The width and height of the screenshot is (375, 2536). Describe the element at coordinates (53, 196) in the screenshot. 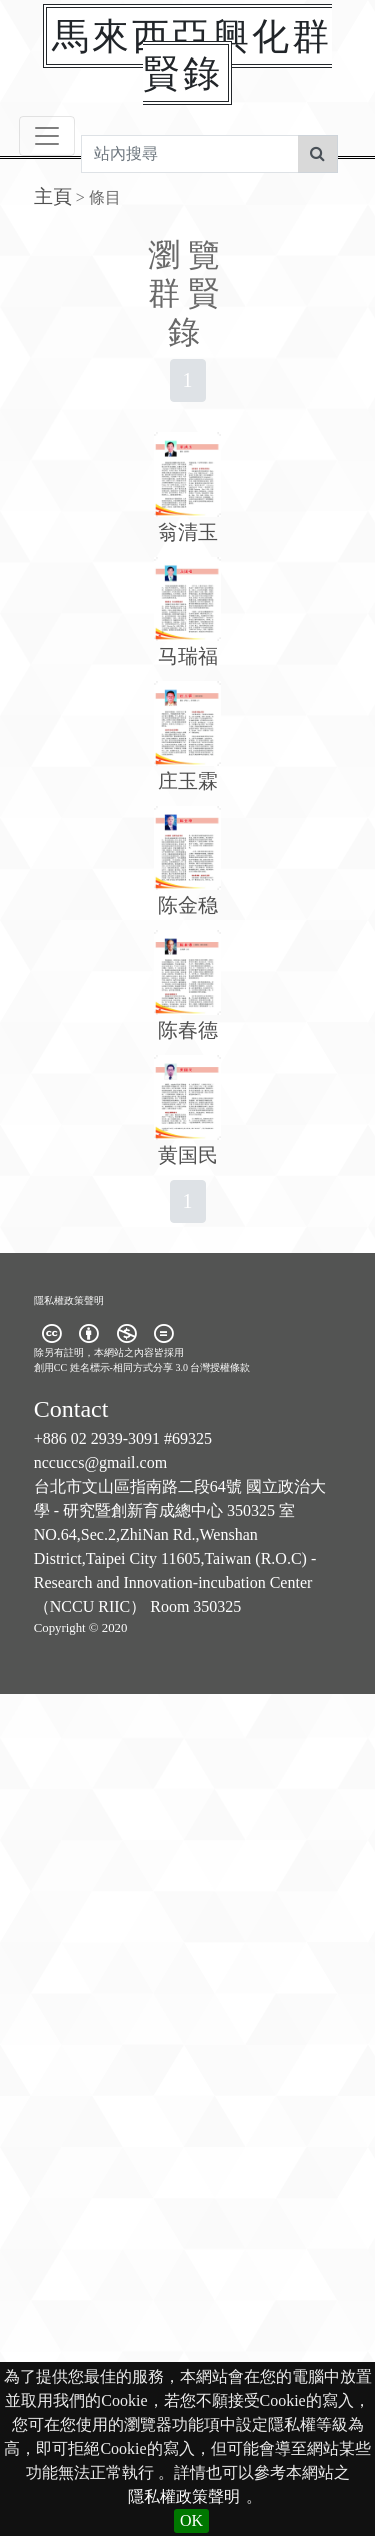

I see `主頁` at that location.